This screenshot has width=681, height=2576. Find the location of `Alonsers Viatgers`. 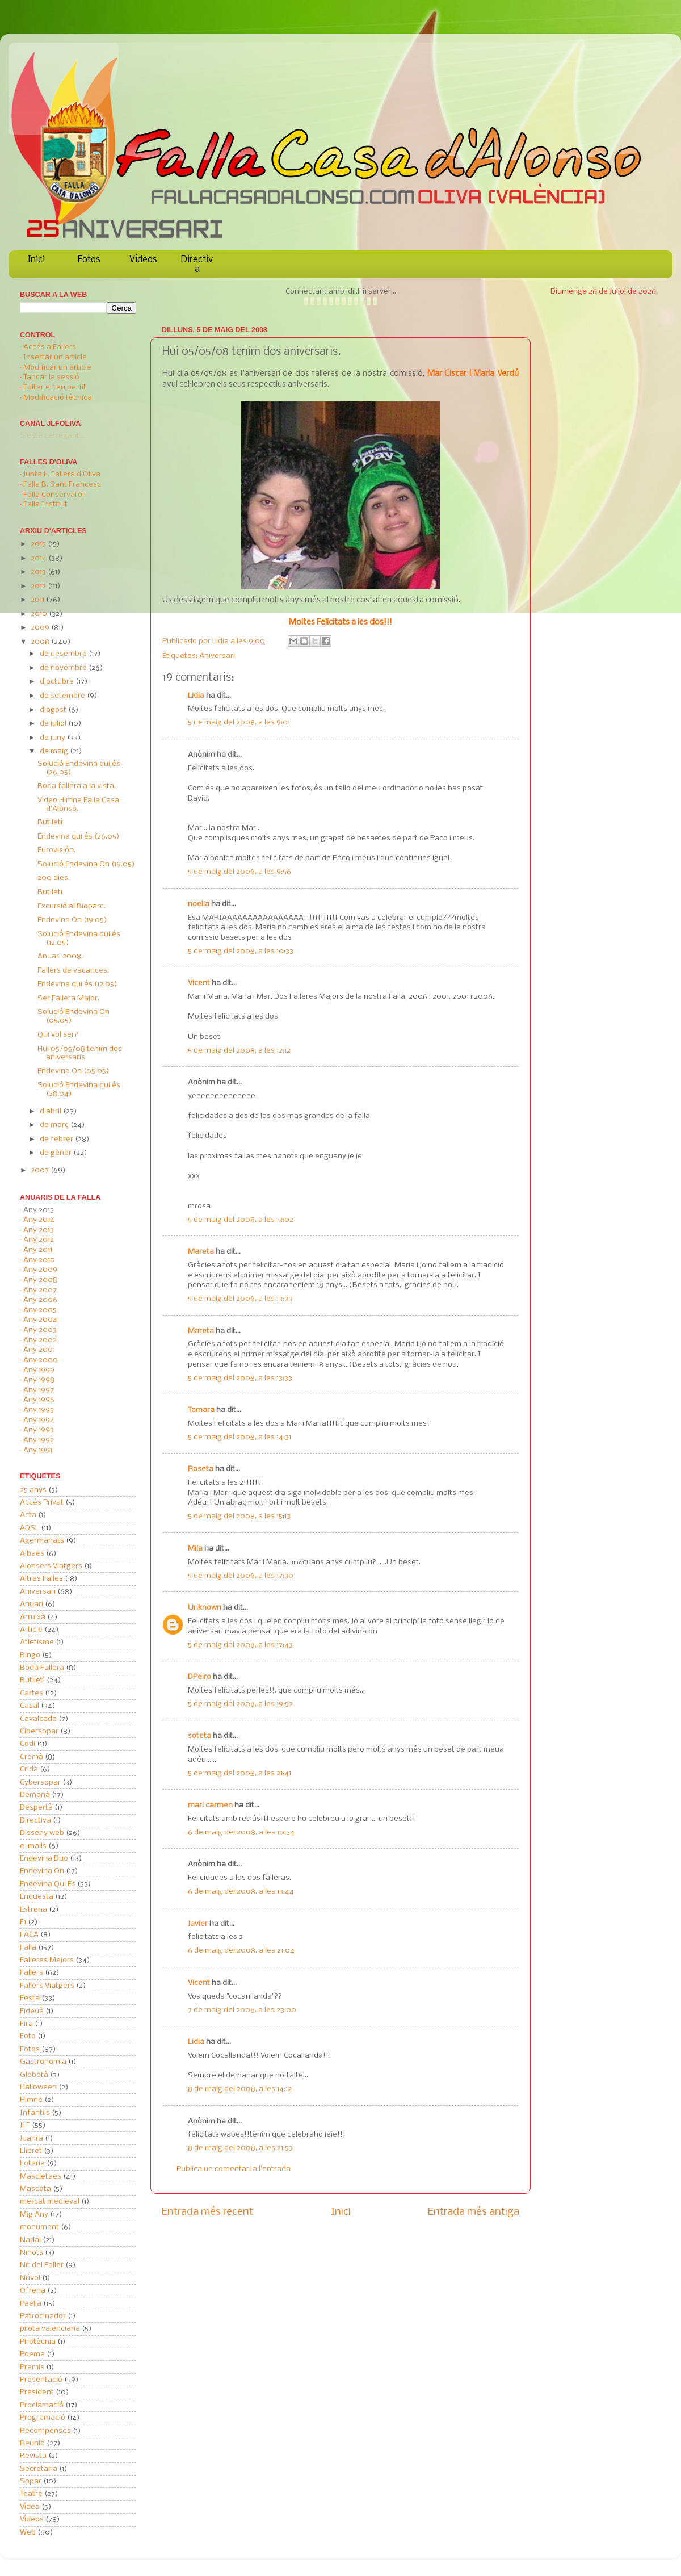

Alonsers Viatgers is located at coordinates (51, 1566).